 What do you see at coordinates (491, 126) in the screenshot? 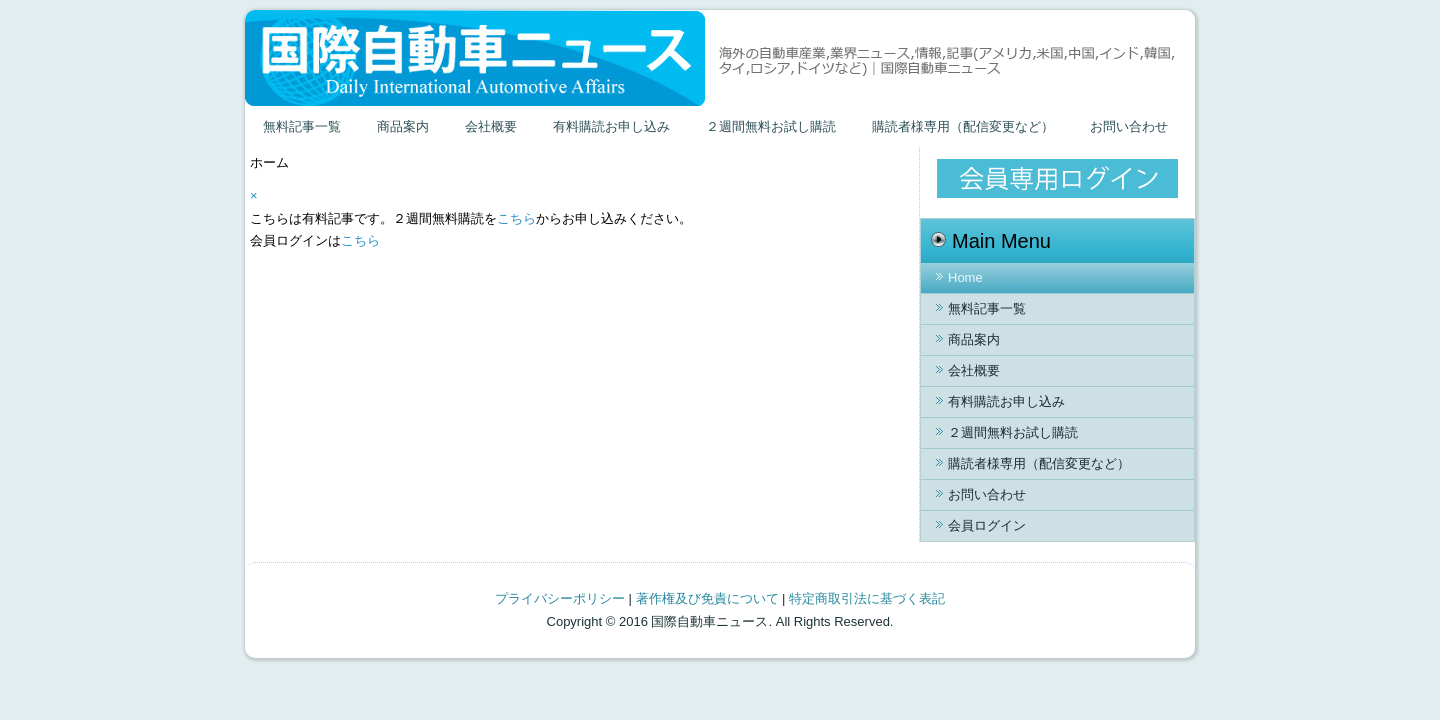
I see `会社概要` at bounding box center [491, 126].